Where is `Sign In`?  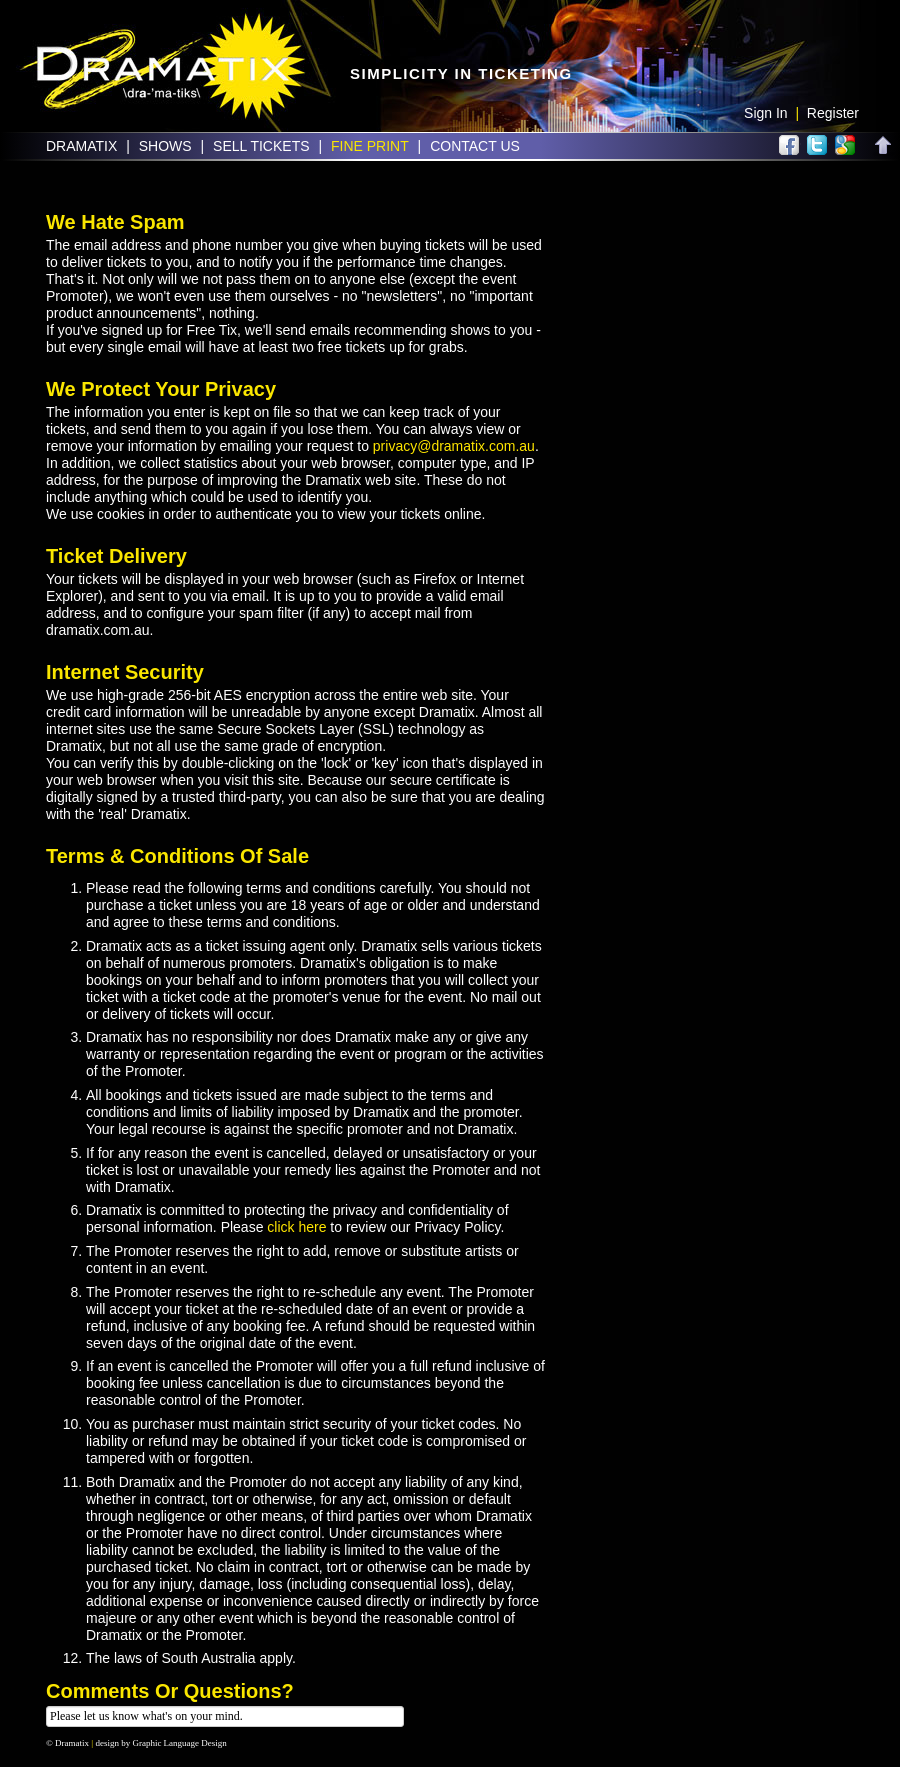
Sign In is located at coordinates (766, 113).